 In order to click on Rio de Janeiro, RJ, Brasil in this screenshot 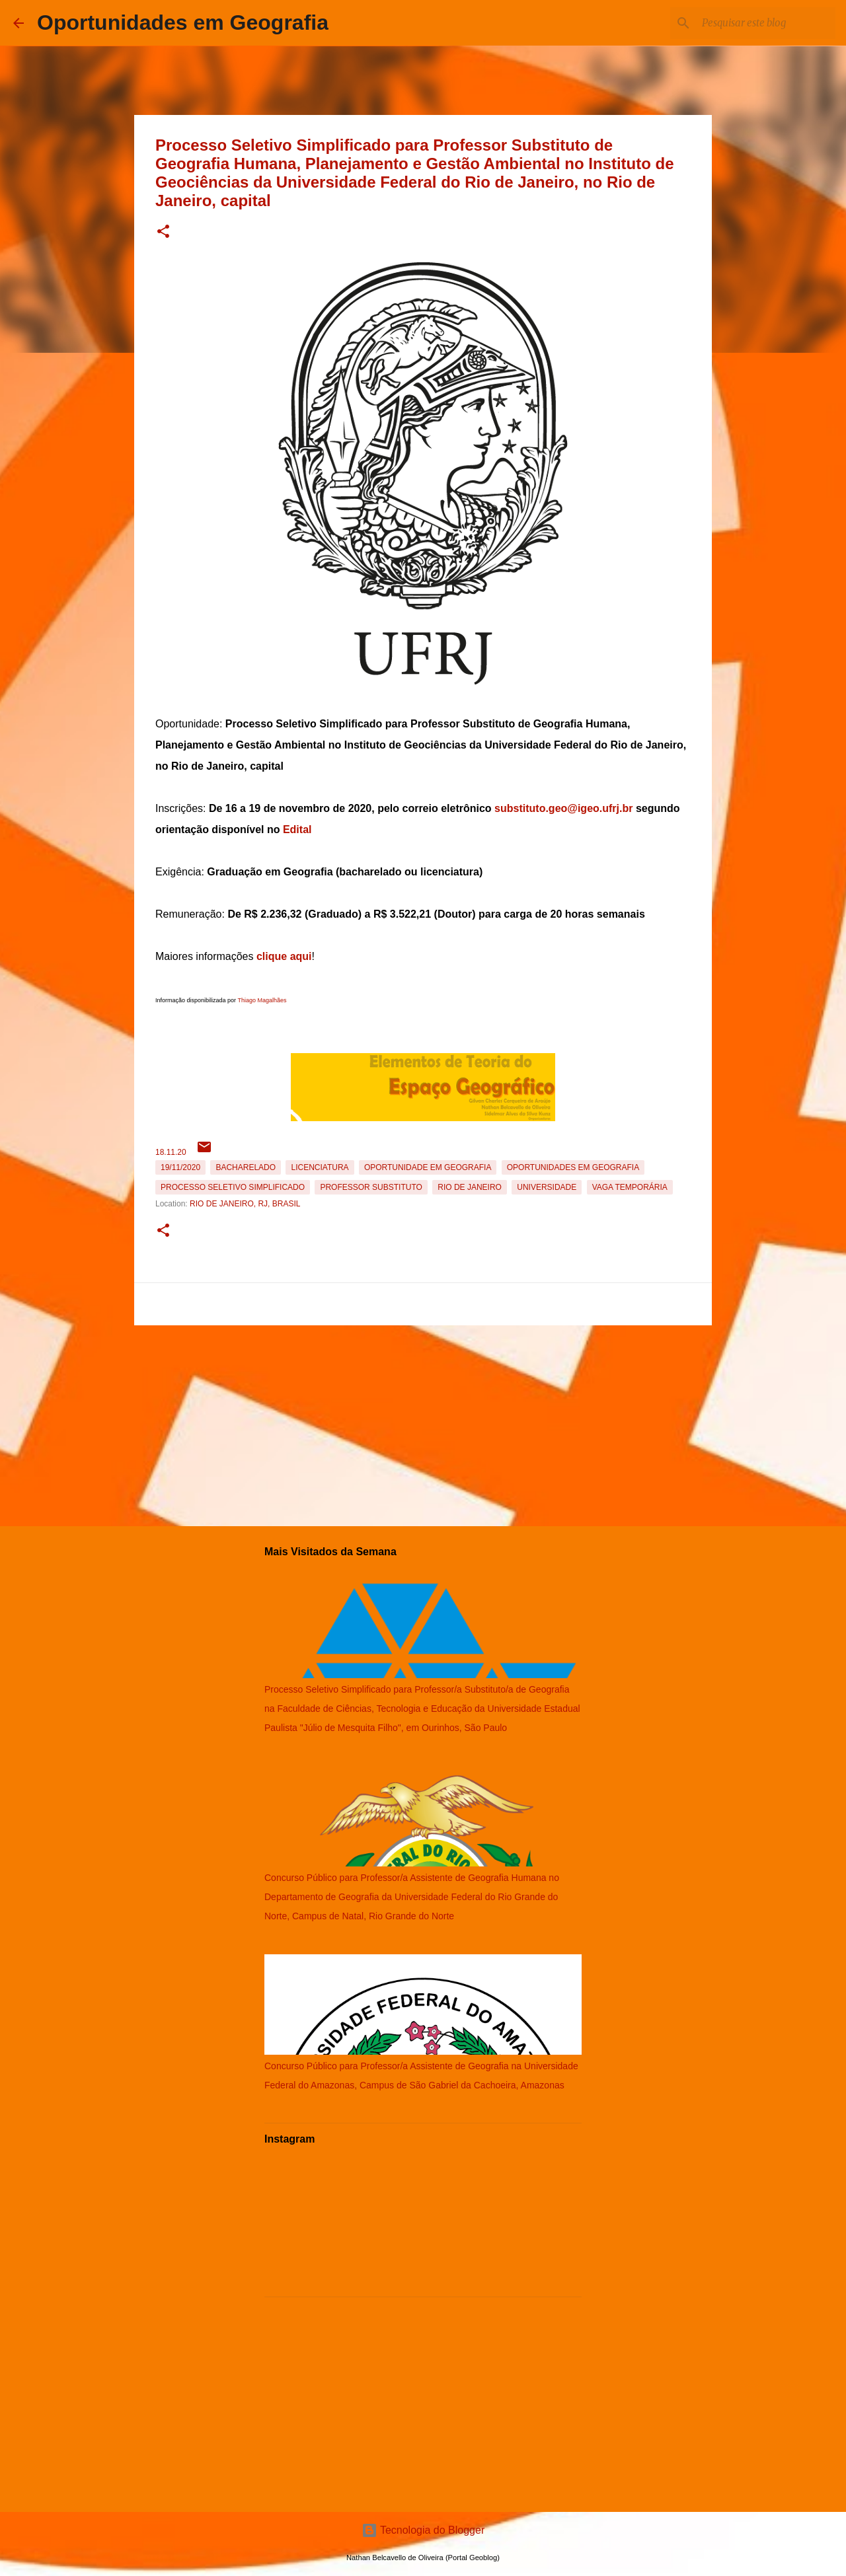, I will do `click(245, 1203)`.